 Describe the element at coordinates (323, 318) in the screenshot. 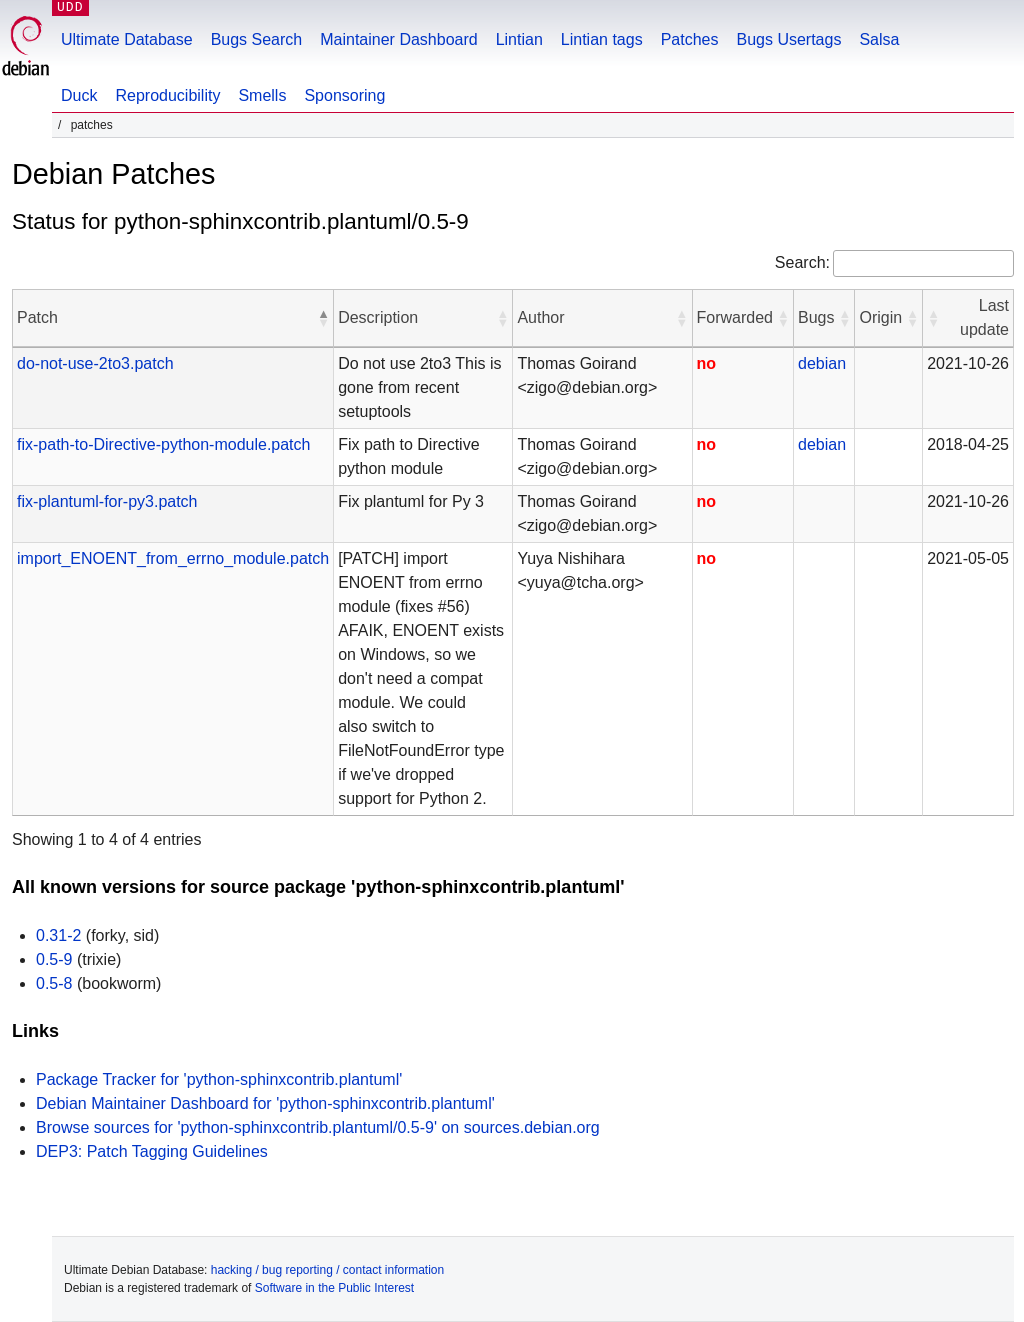

I see `[button]` at that location.